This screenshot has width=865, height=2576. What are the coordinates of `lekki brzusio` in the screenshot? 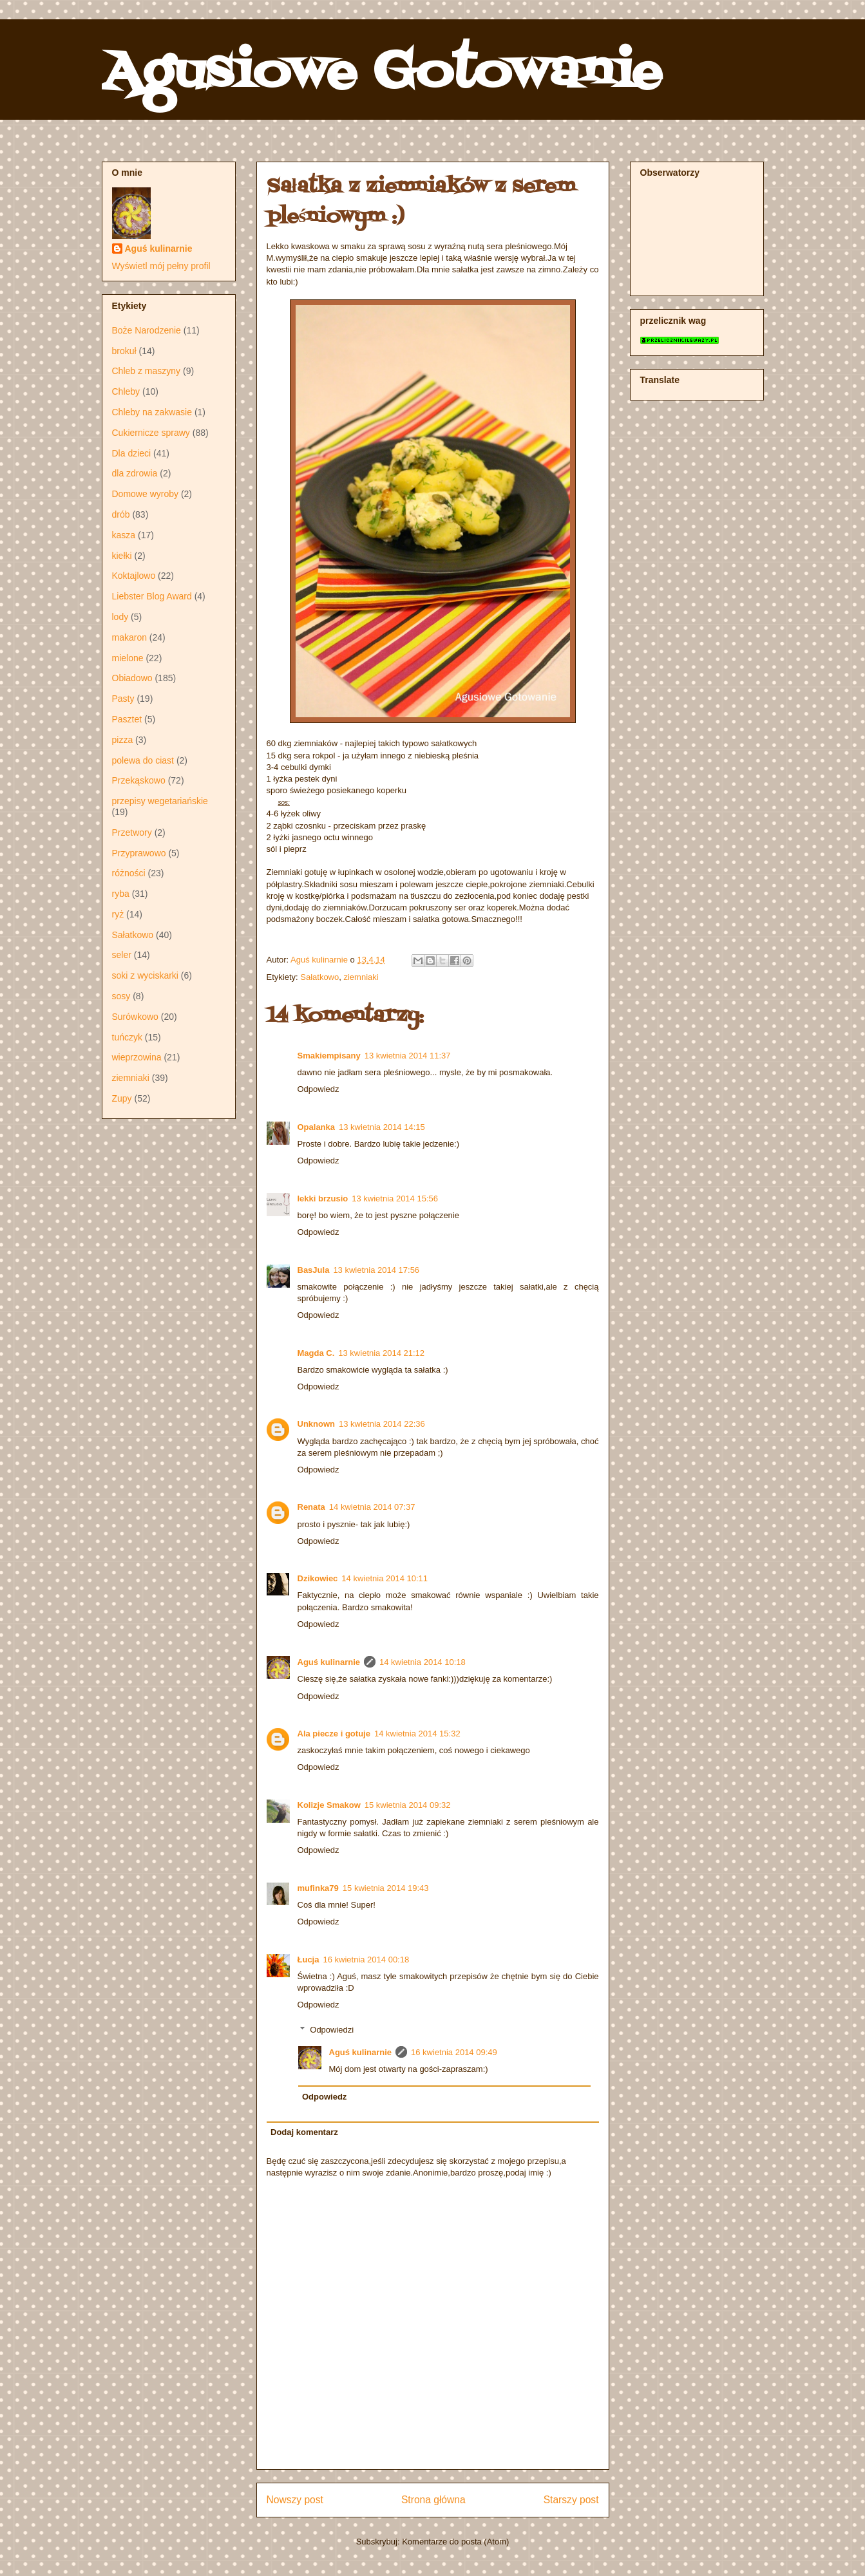 It's located at (323, 1198).